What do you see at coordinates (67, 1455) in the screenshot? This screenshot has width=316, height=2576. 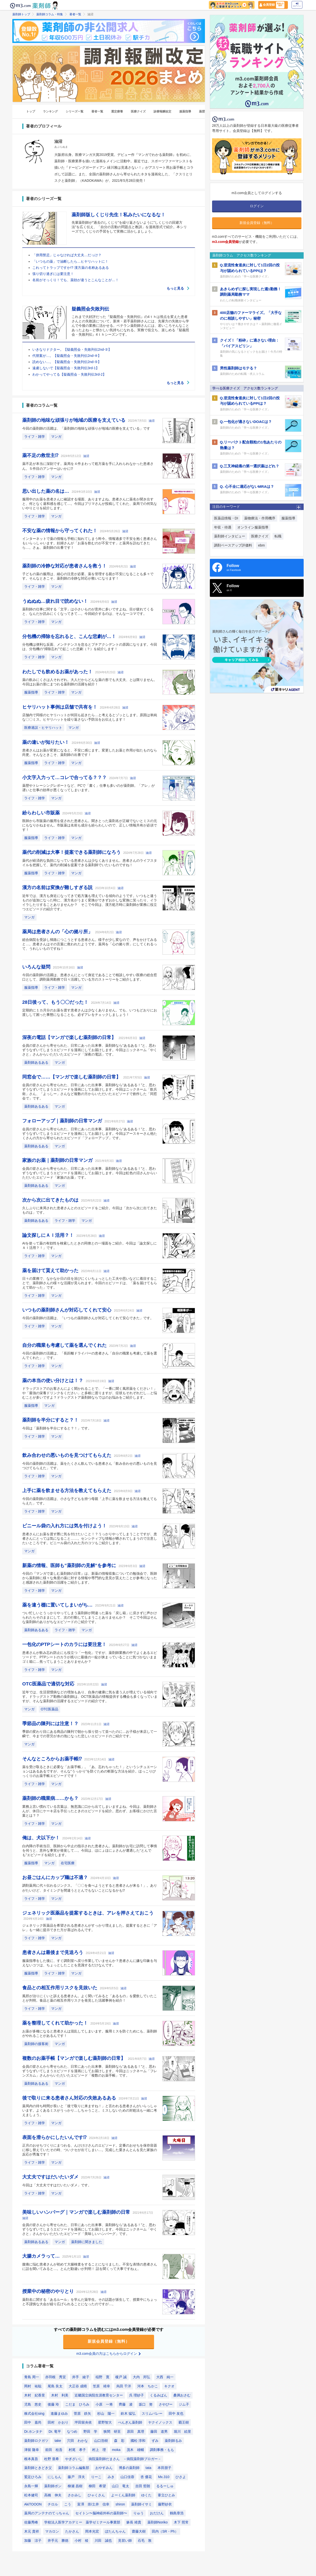 I see `飲み合わせの悪いものを見つけてもらえた` at bounding box center [67, 1455].